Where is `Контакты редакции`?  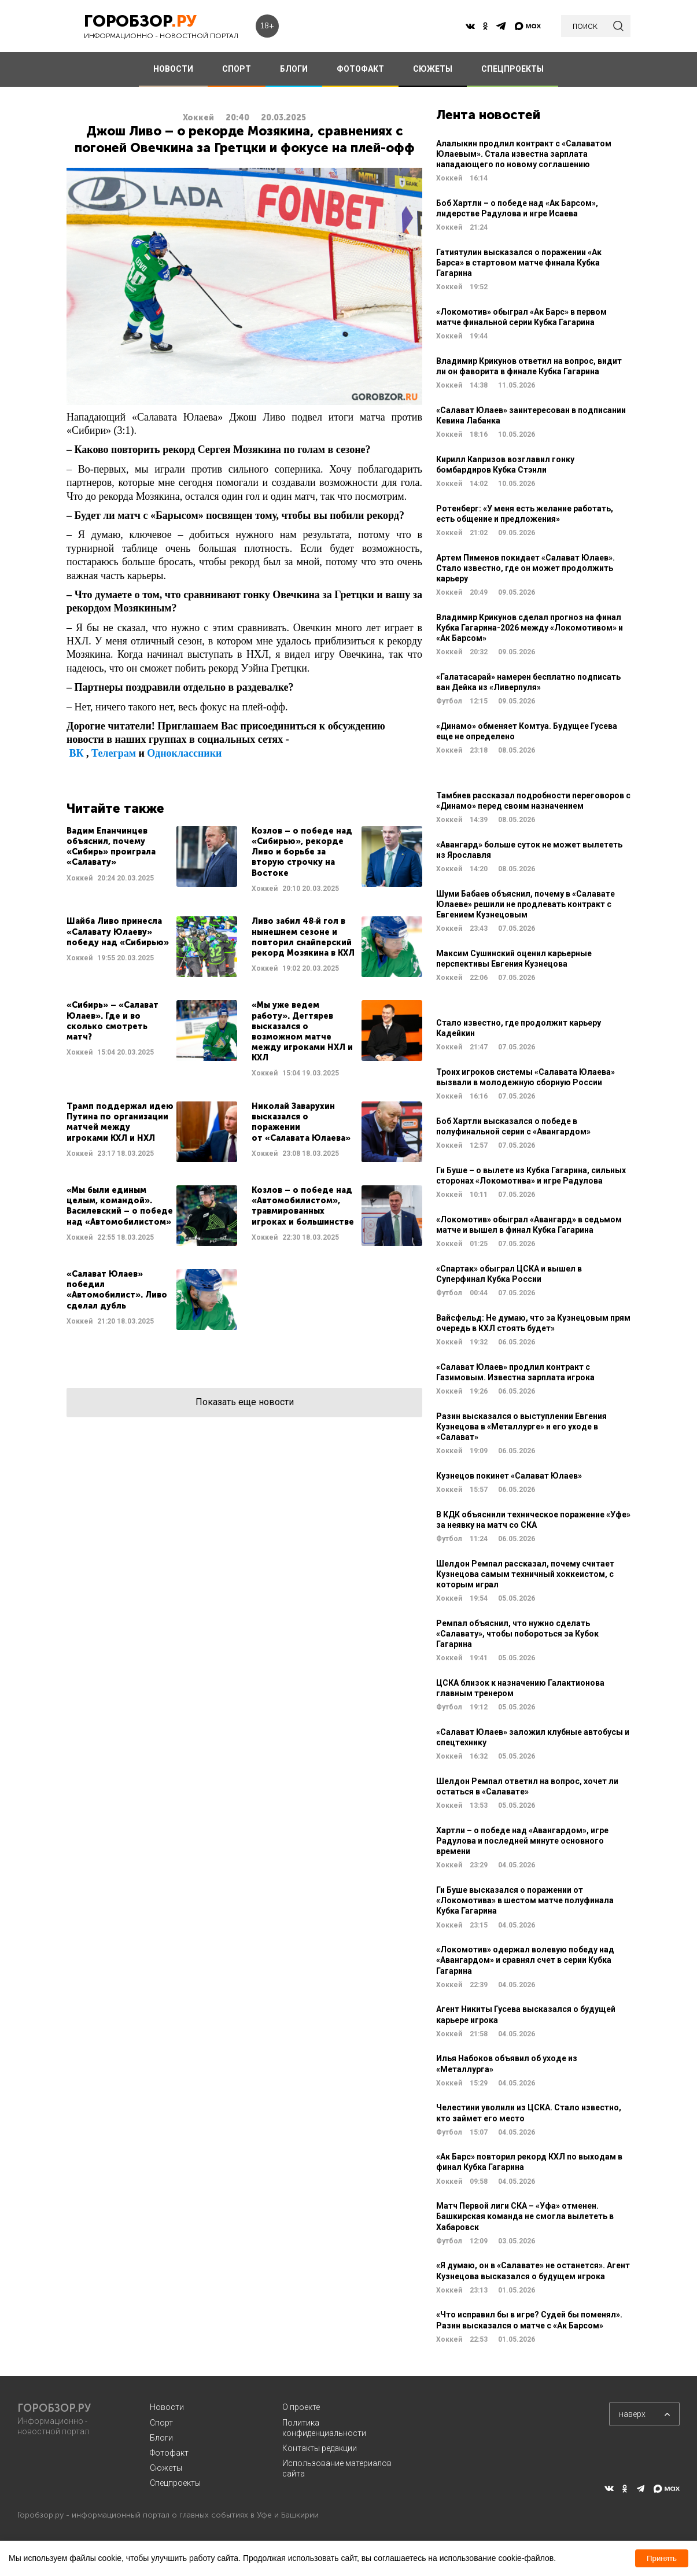
Контакты редакции is located at coordinates (319, 2448).